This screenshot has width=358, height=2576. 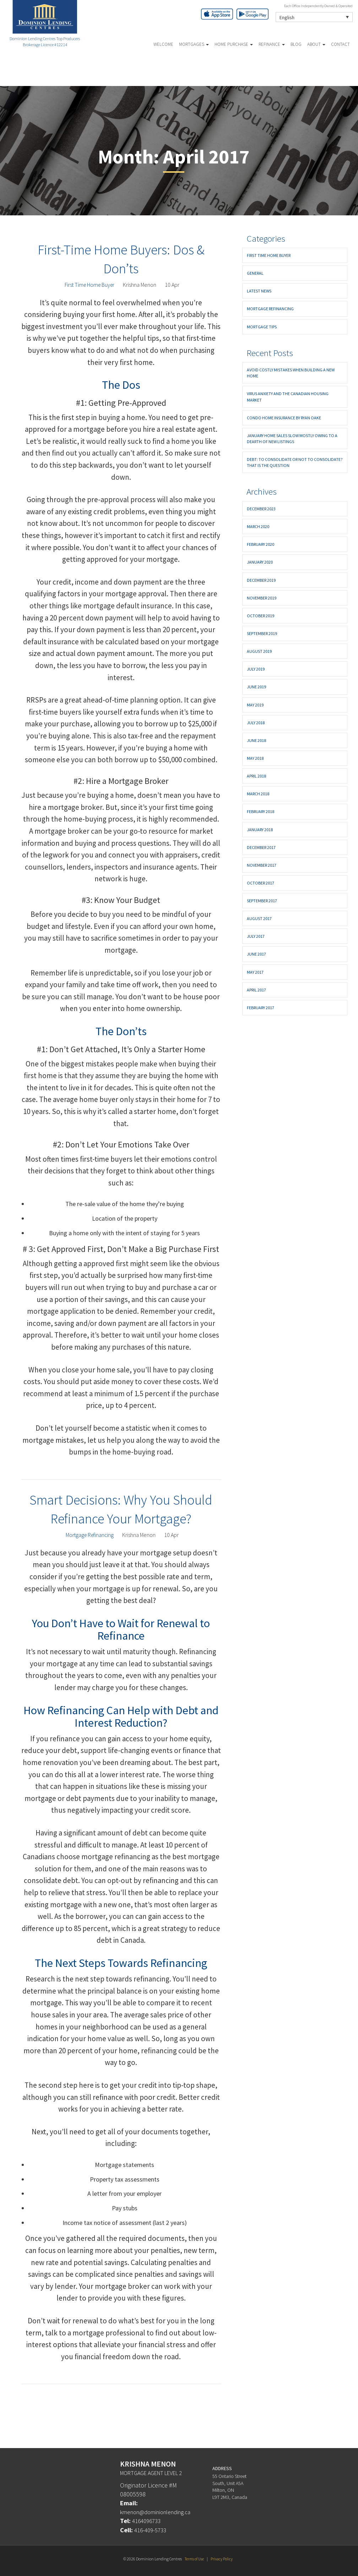 What do you see at coordinates (256, 954) in the screenshot?
I see `June 2017` at bounding box center [256, 954].